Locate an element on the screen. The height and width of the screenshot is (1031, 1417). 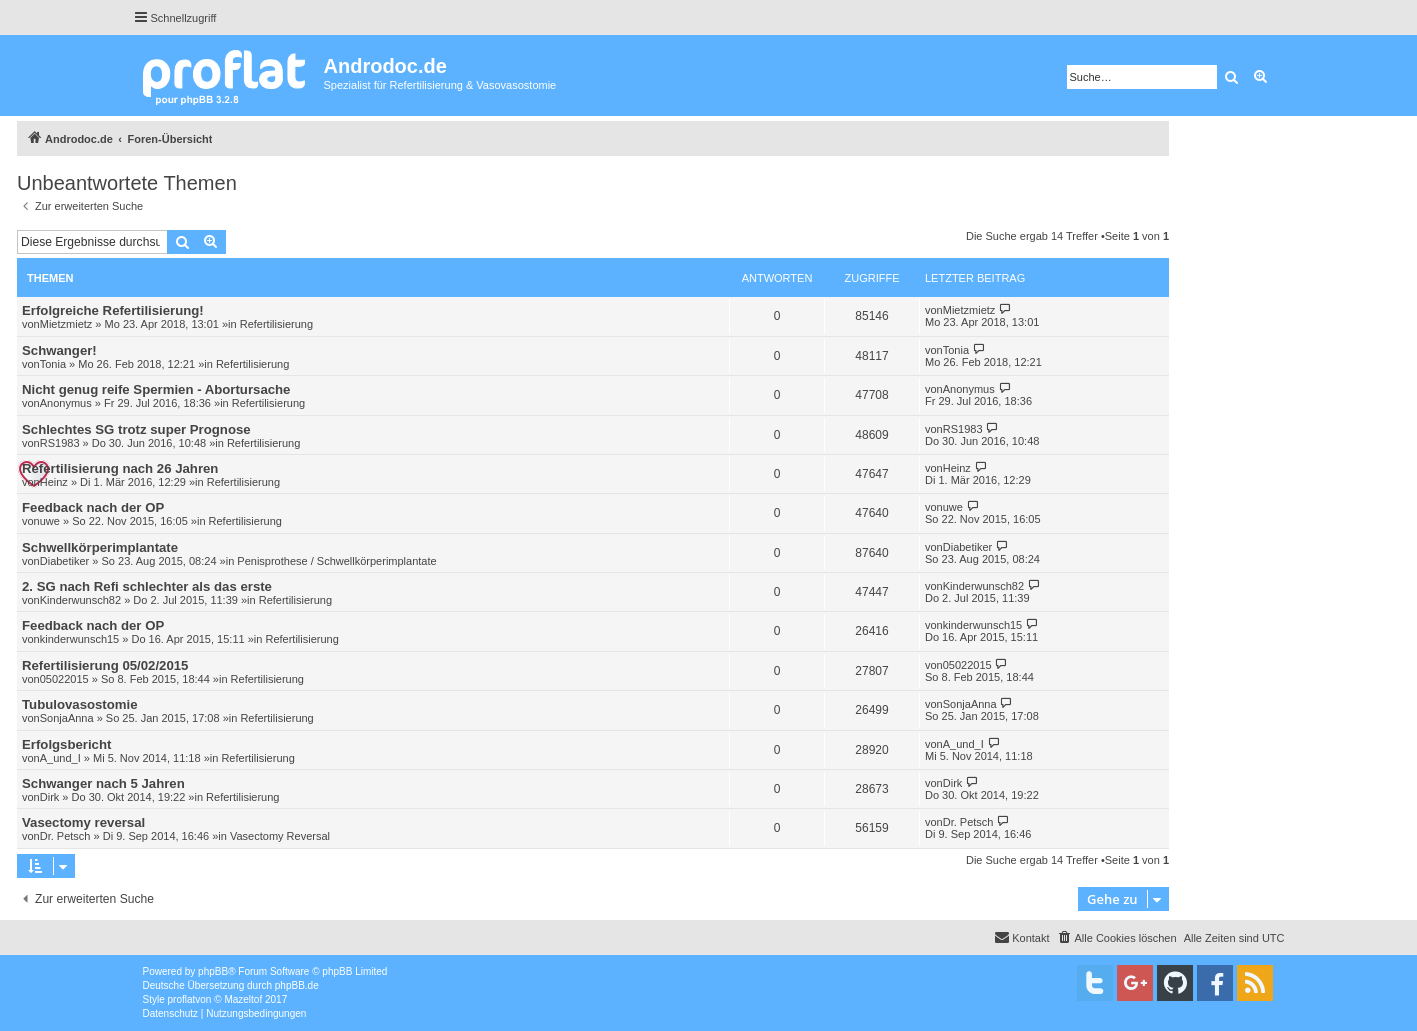
Refertilisierung 05/02/2015 is located at coordinates (105, 665).